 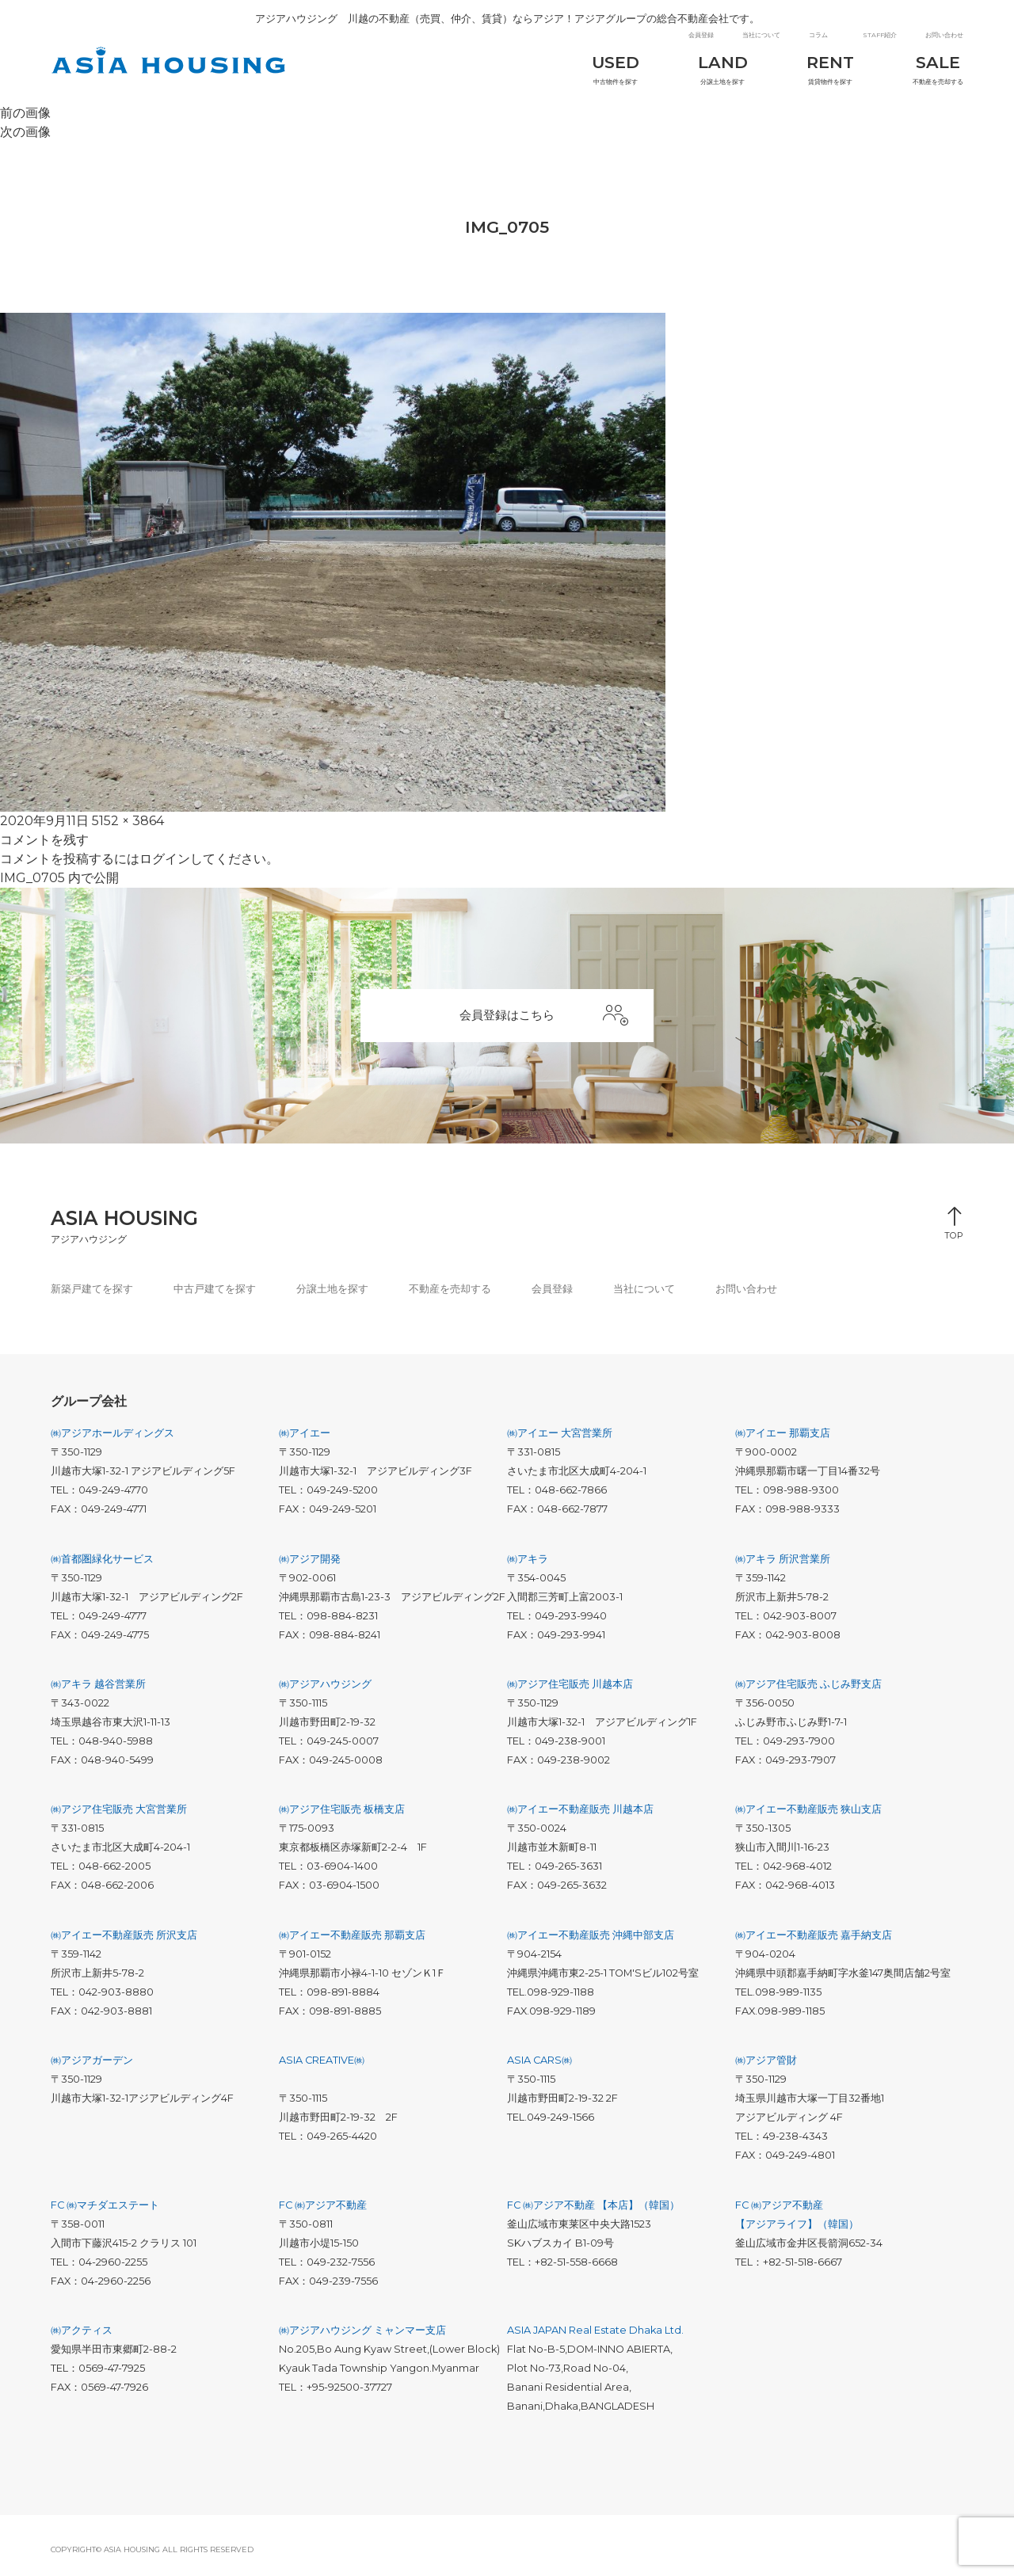 What do you see at coordinates (601, 67) in the screenshot?
I see `中古物件を探す` at bounding box center [601, 67].